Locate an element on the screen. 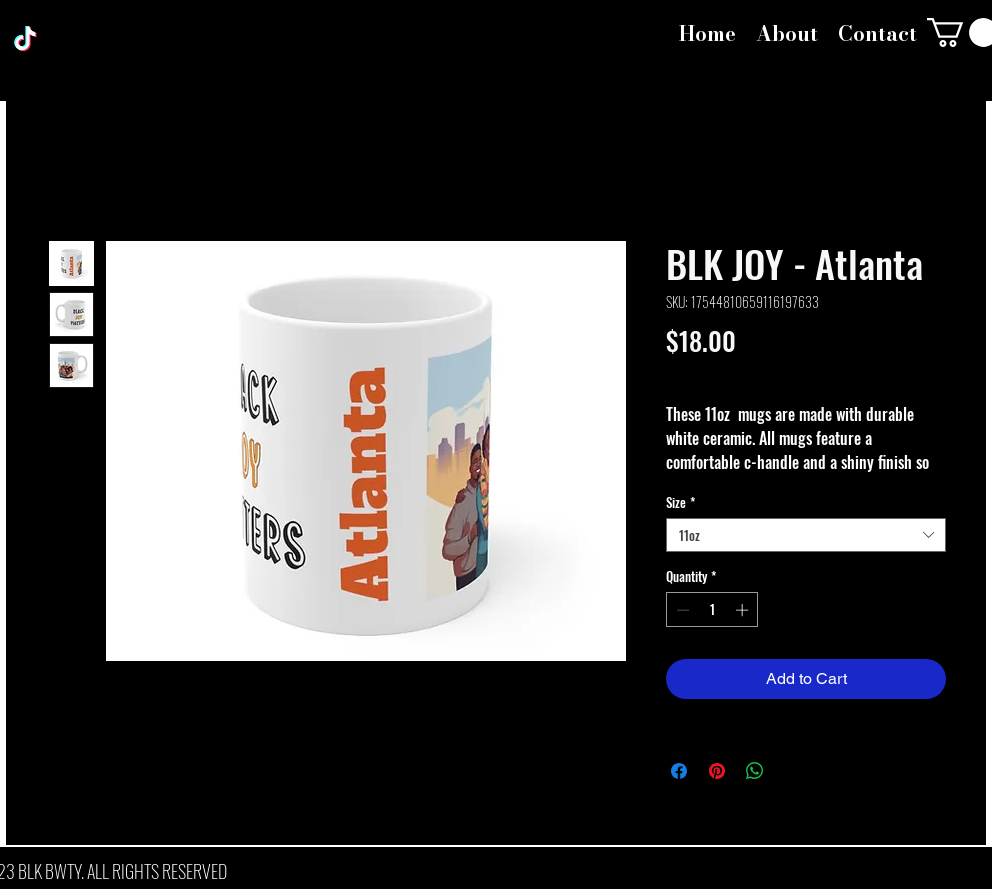 Image resolution: width=992 pixels, height=889 pixels. [Share on X] is located at coordinates (793, 771).